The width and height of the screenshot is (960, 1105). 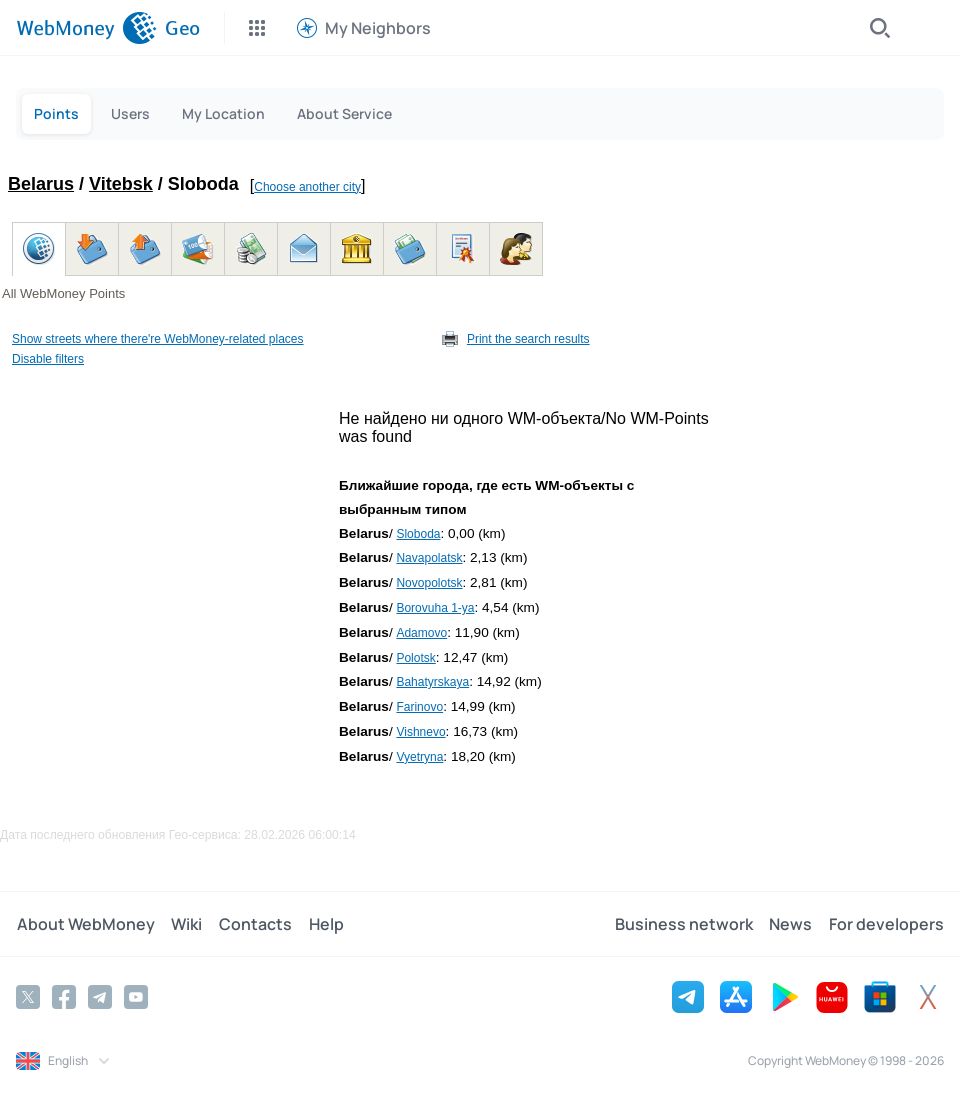 I want to click on About WebMoney, so click(x=85, y=924).